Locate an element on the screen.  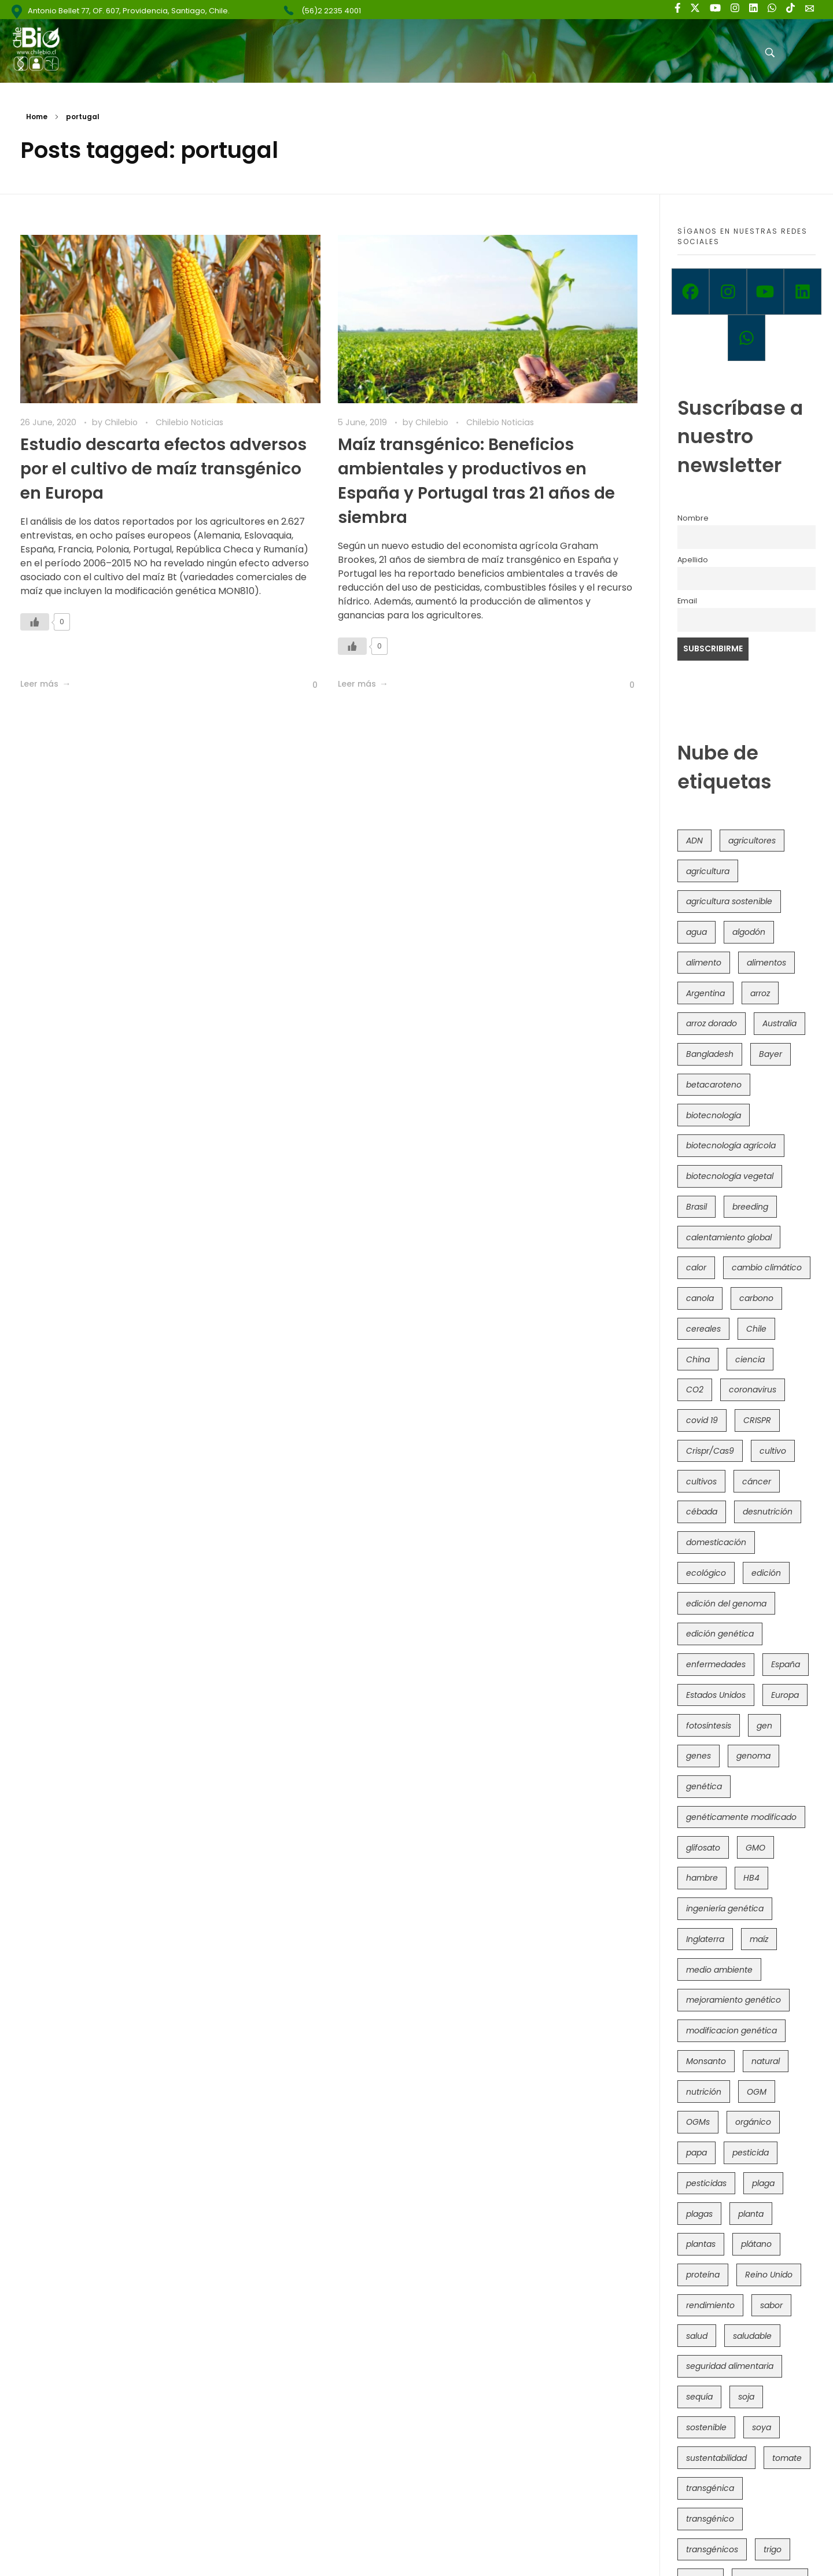
edición [edición (51 items)] is located at coordinates (766, 1573).